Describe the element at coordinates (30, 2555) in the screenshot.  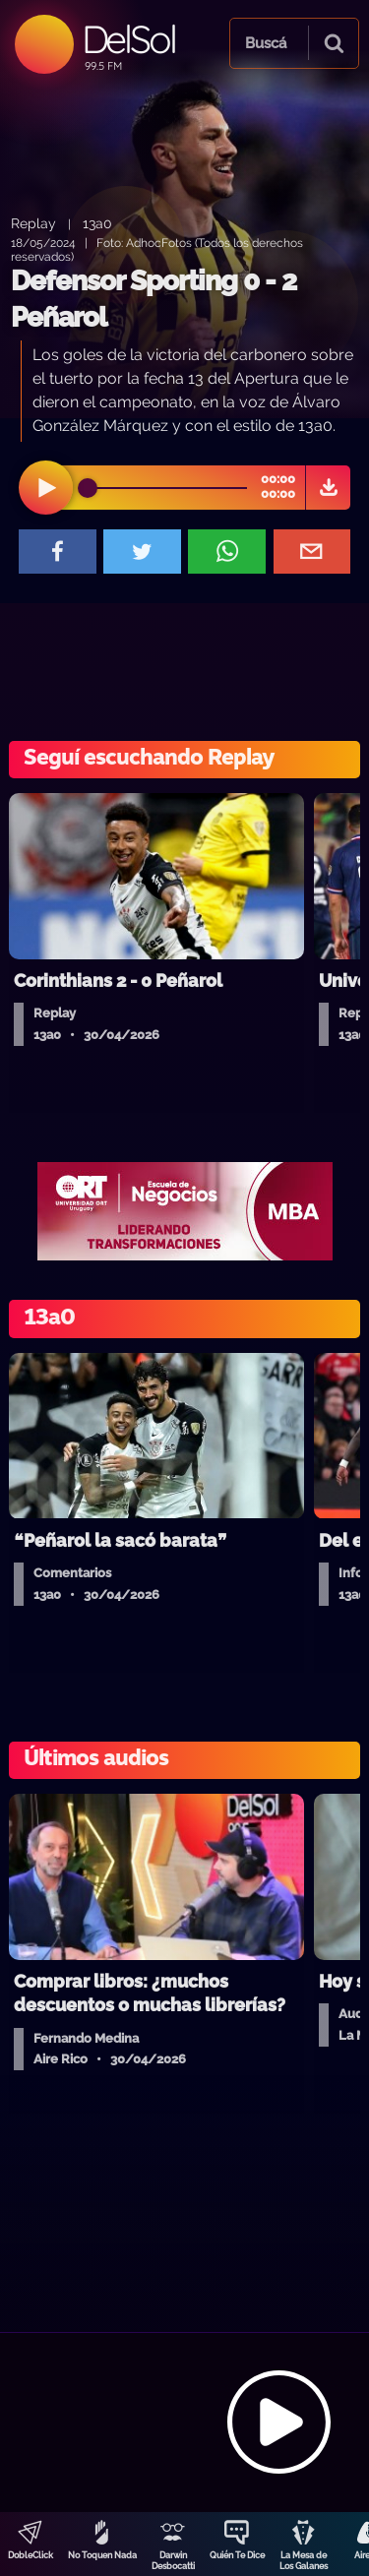
I see `DobleClick` at that location.